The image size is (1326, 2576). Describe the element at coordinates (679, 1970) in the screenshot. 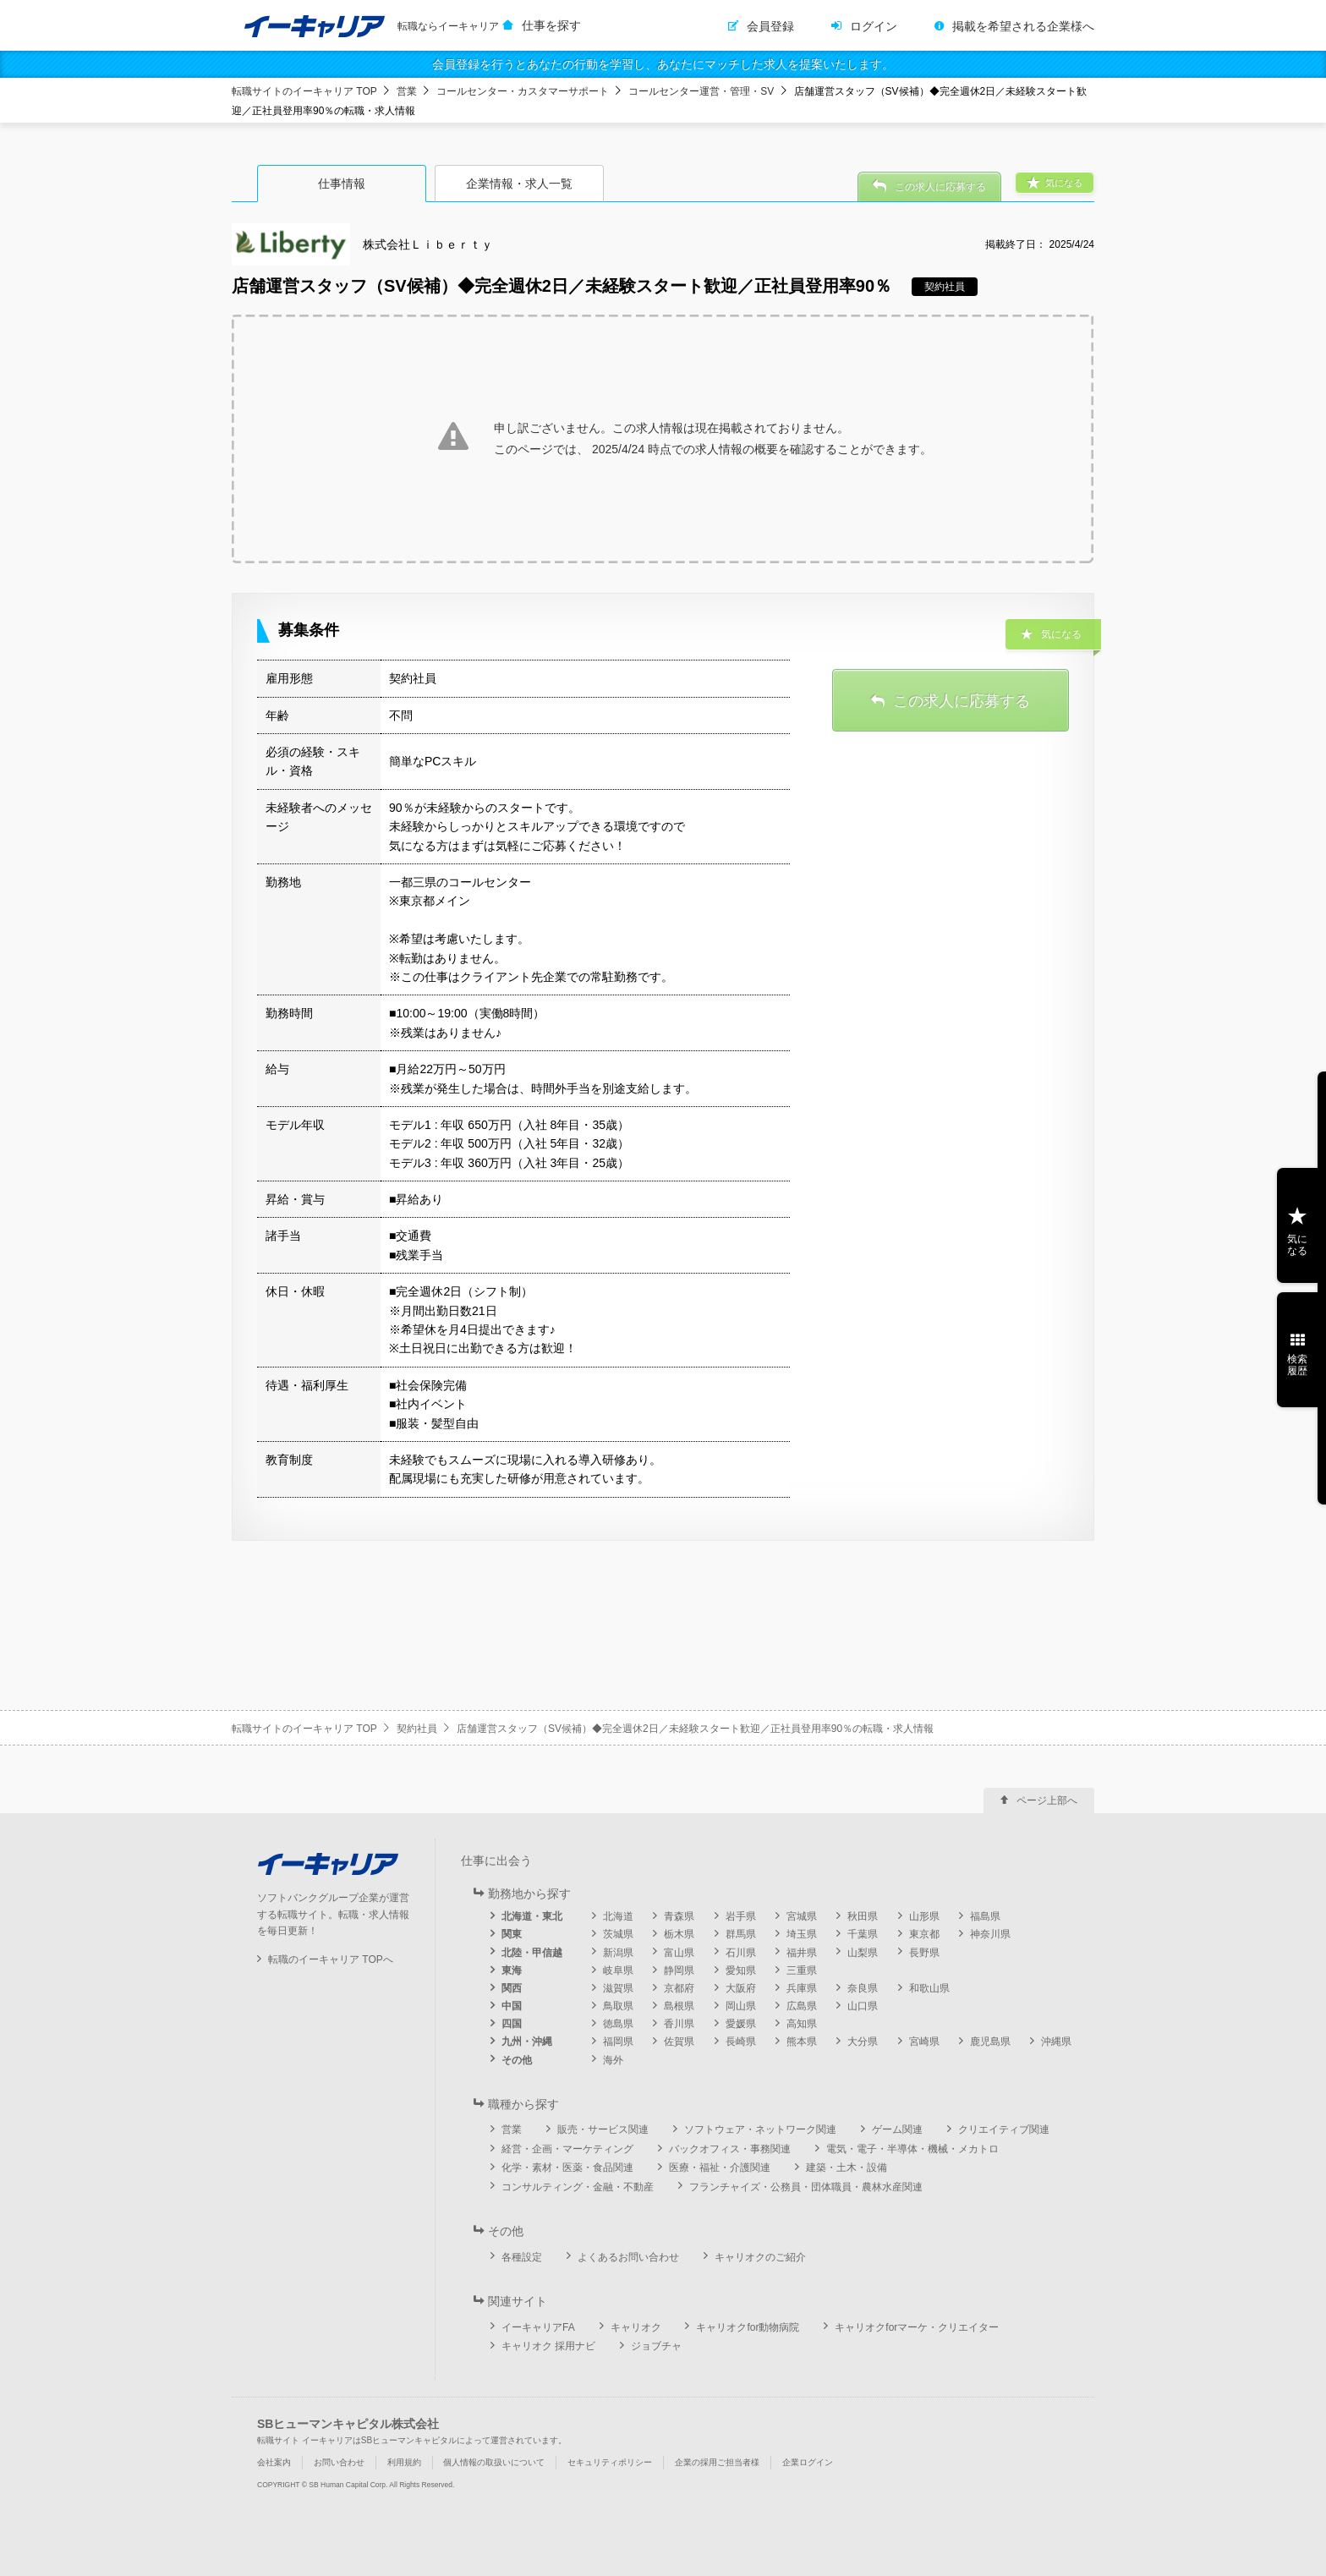

I see `静岡県` at that location.